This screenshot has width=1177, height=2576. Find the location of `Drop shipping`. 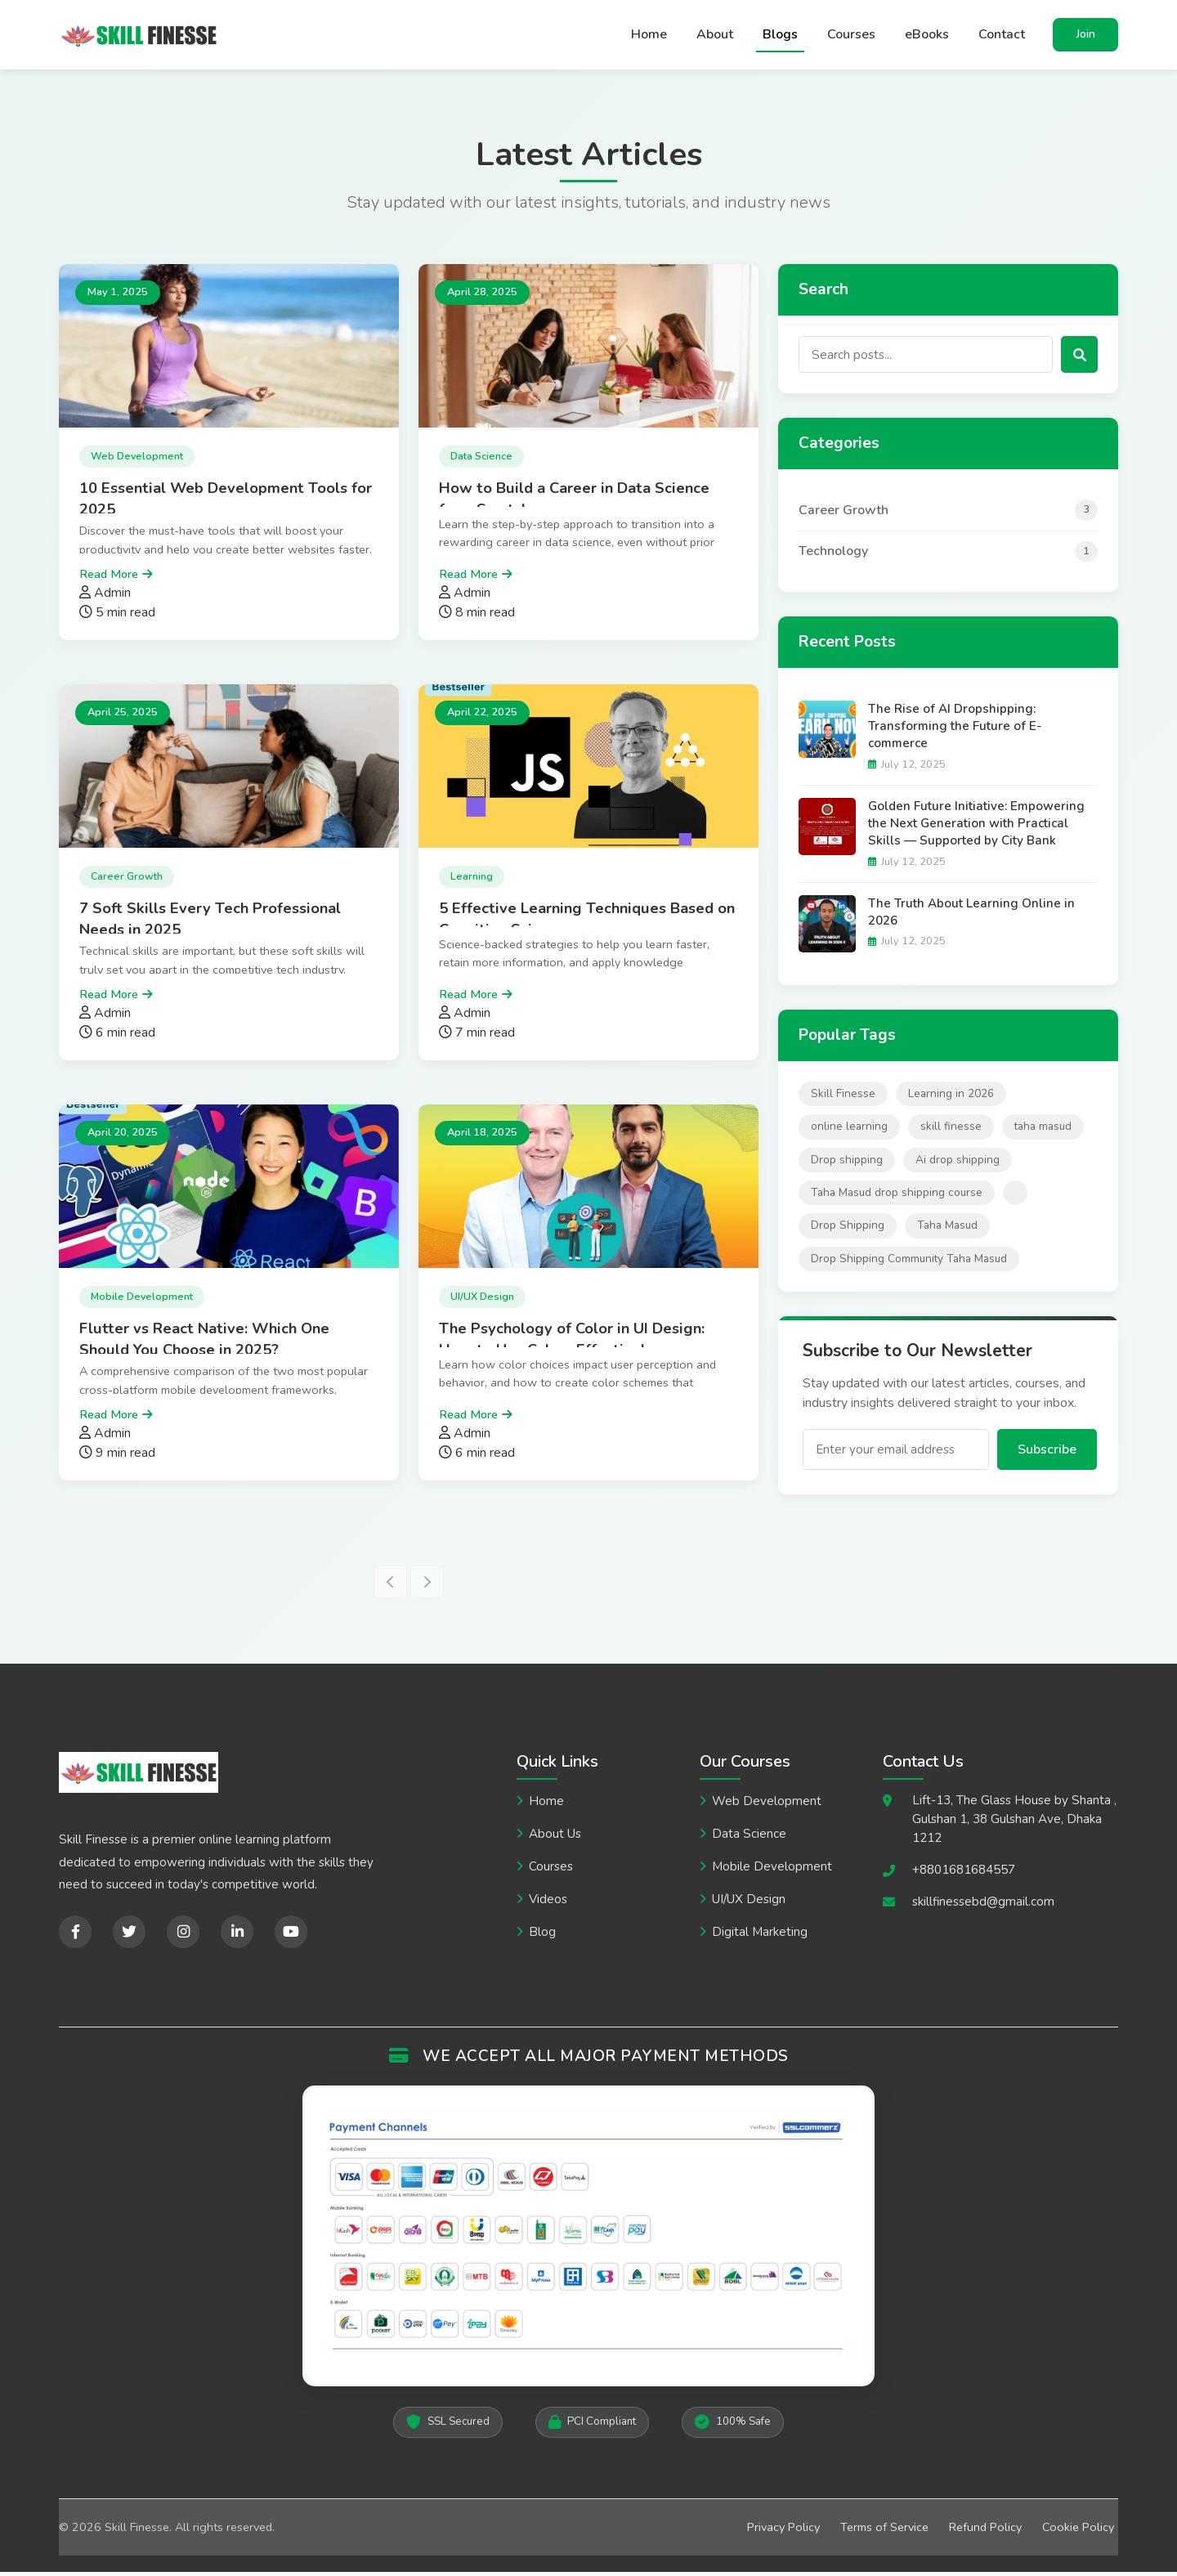

Drop shipping is located at coordinates (847, 1163).